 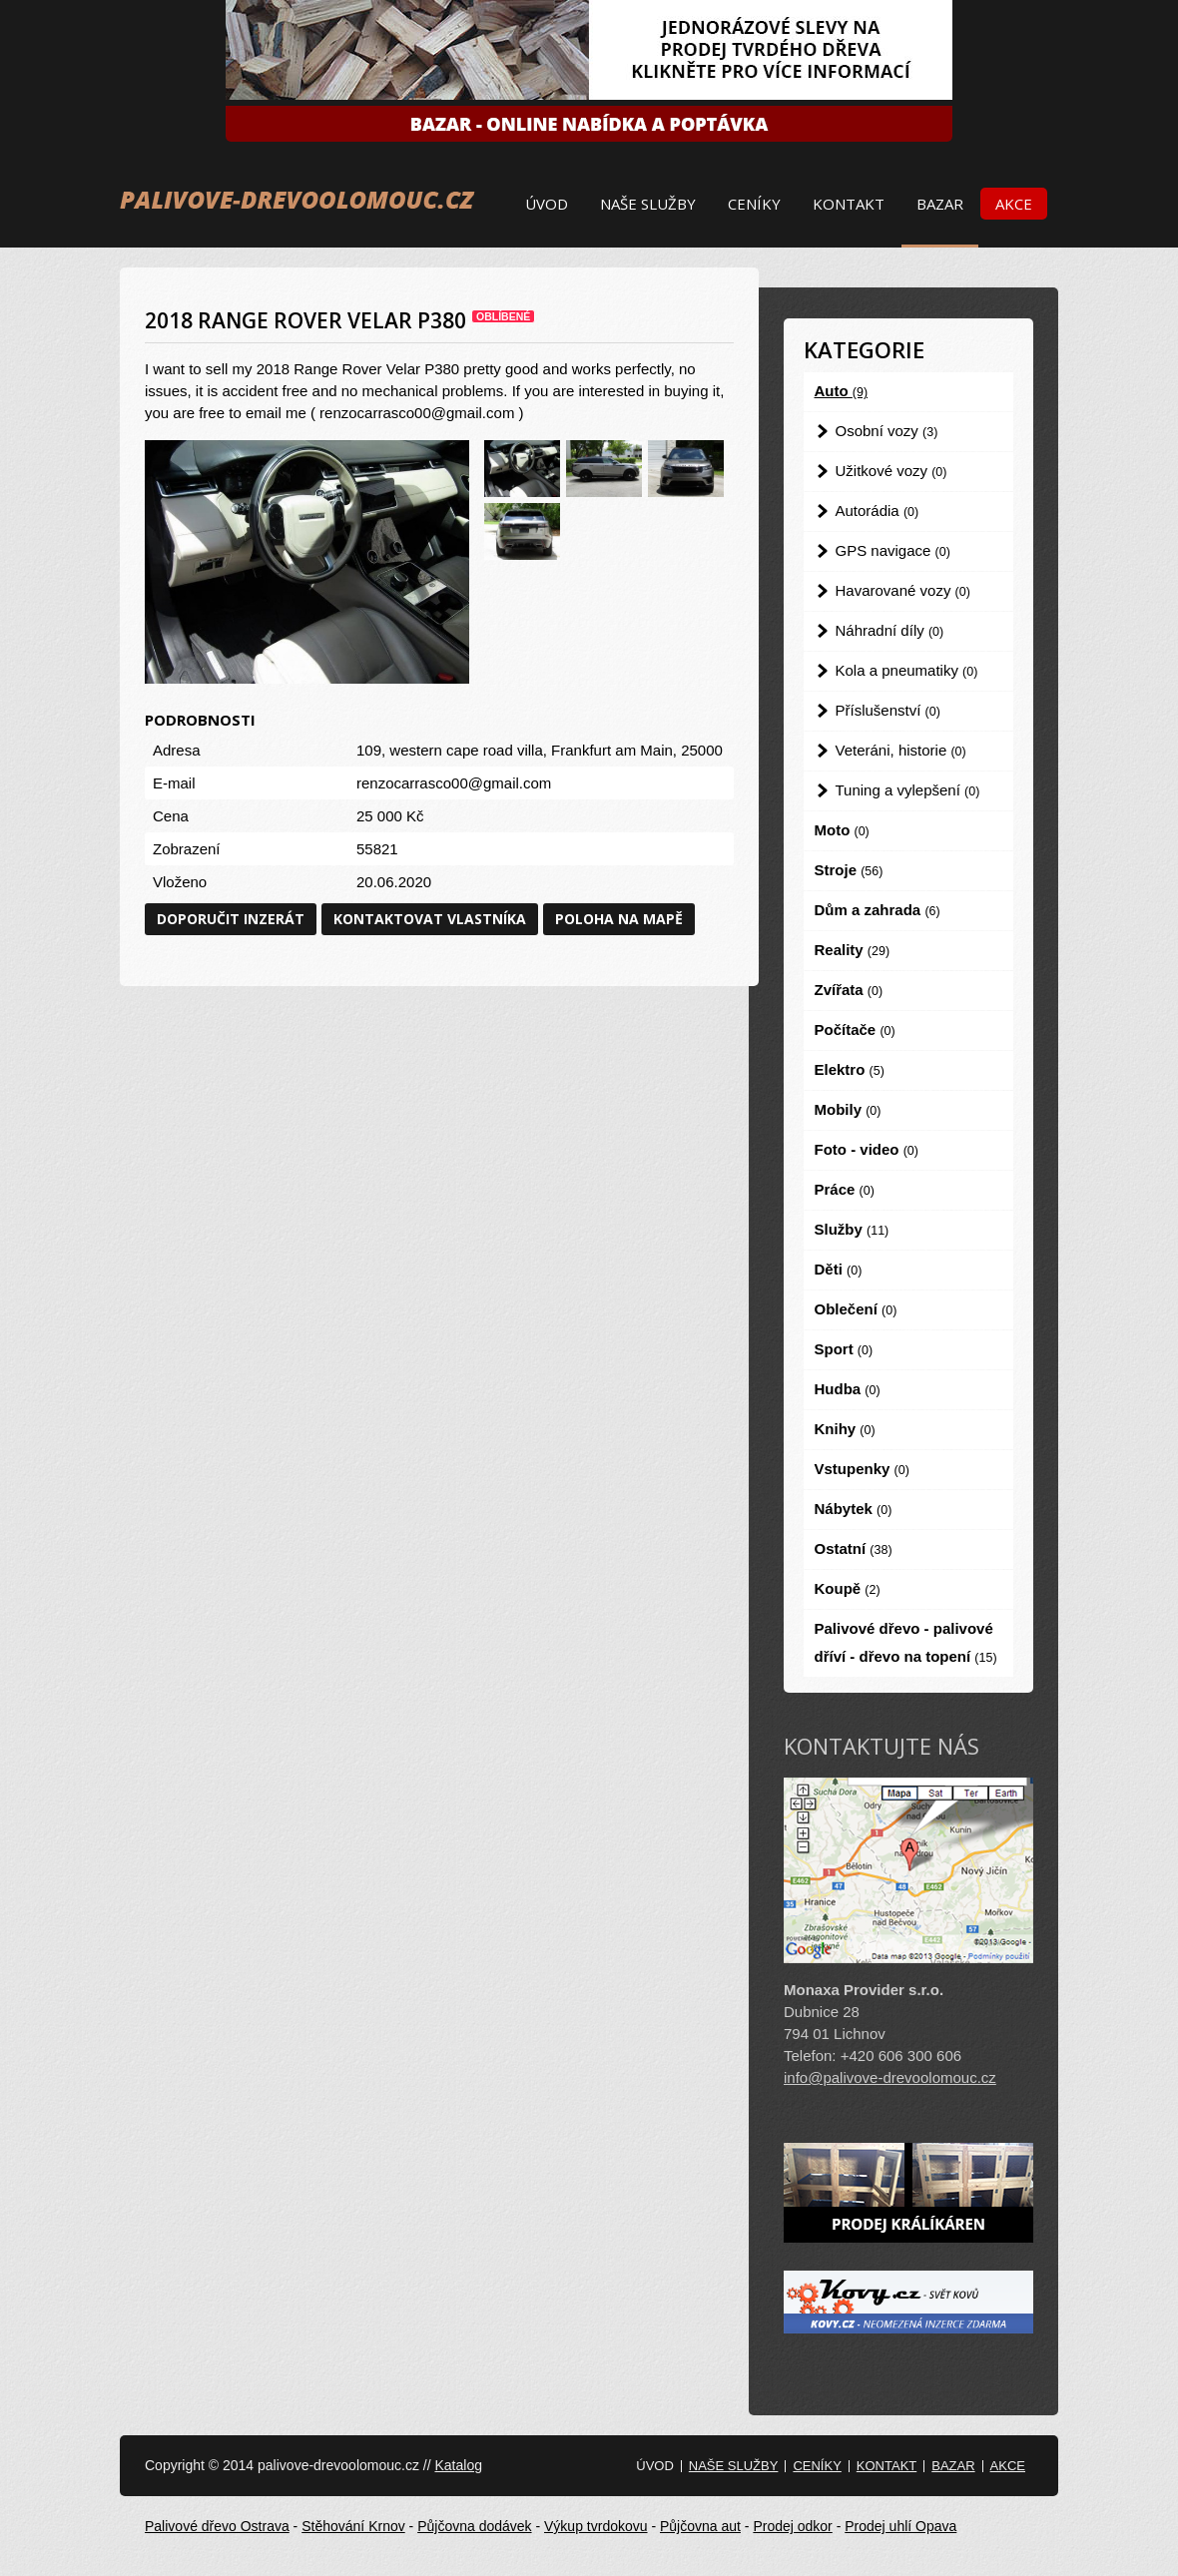 I want to click on Tuning a vylepšení, so click(x=908, y=789).